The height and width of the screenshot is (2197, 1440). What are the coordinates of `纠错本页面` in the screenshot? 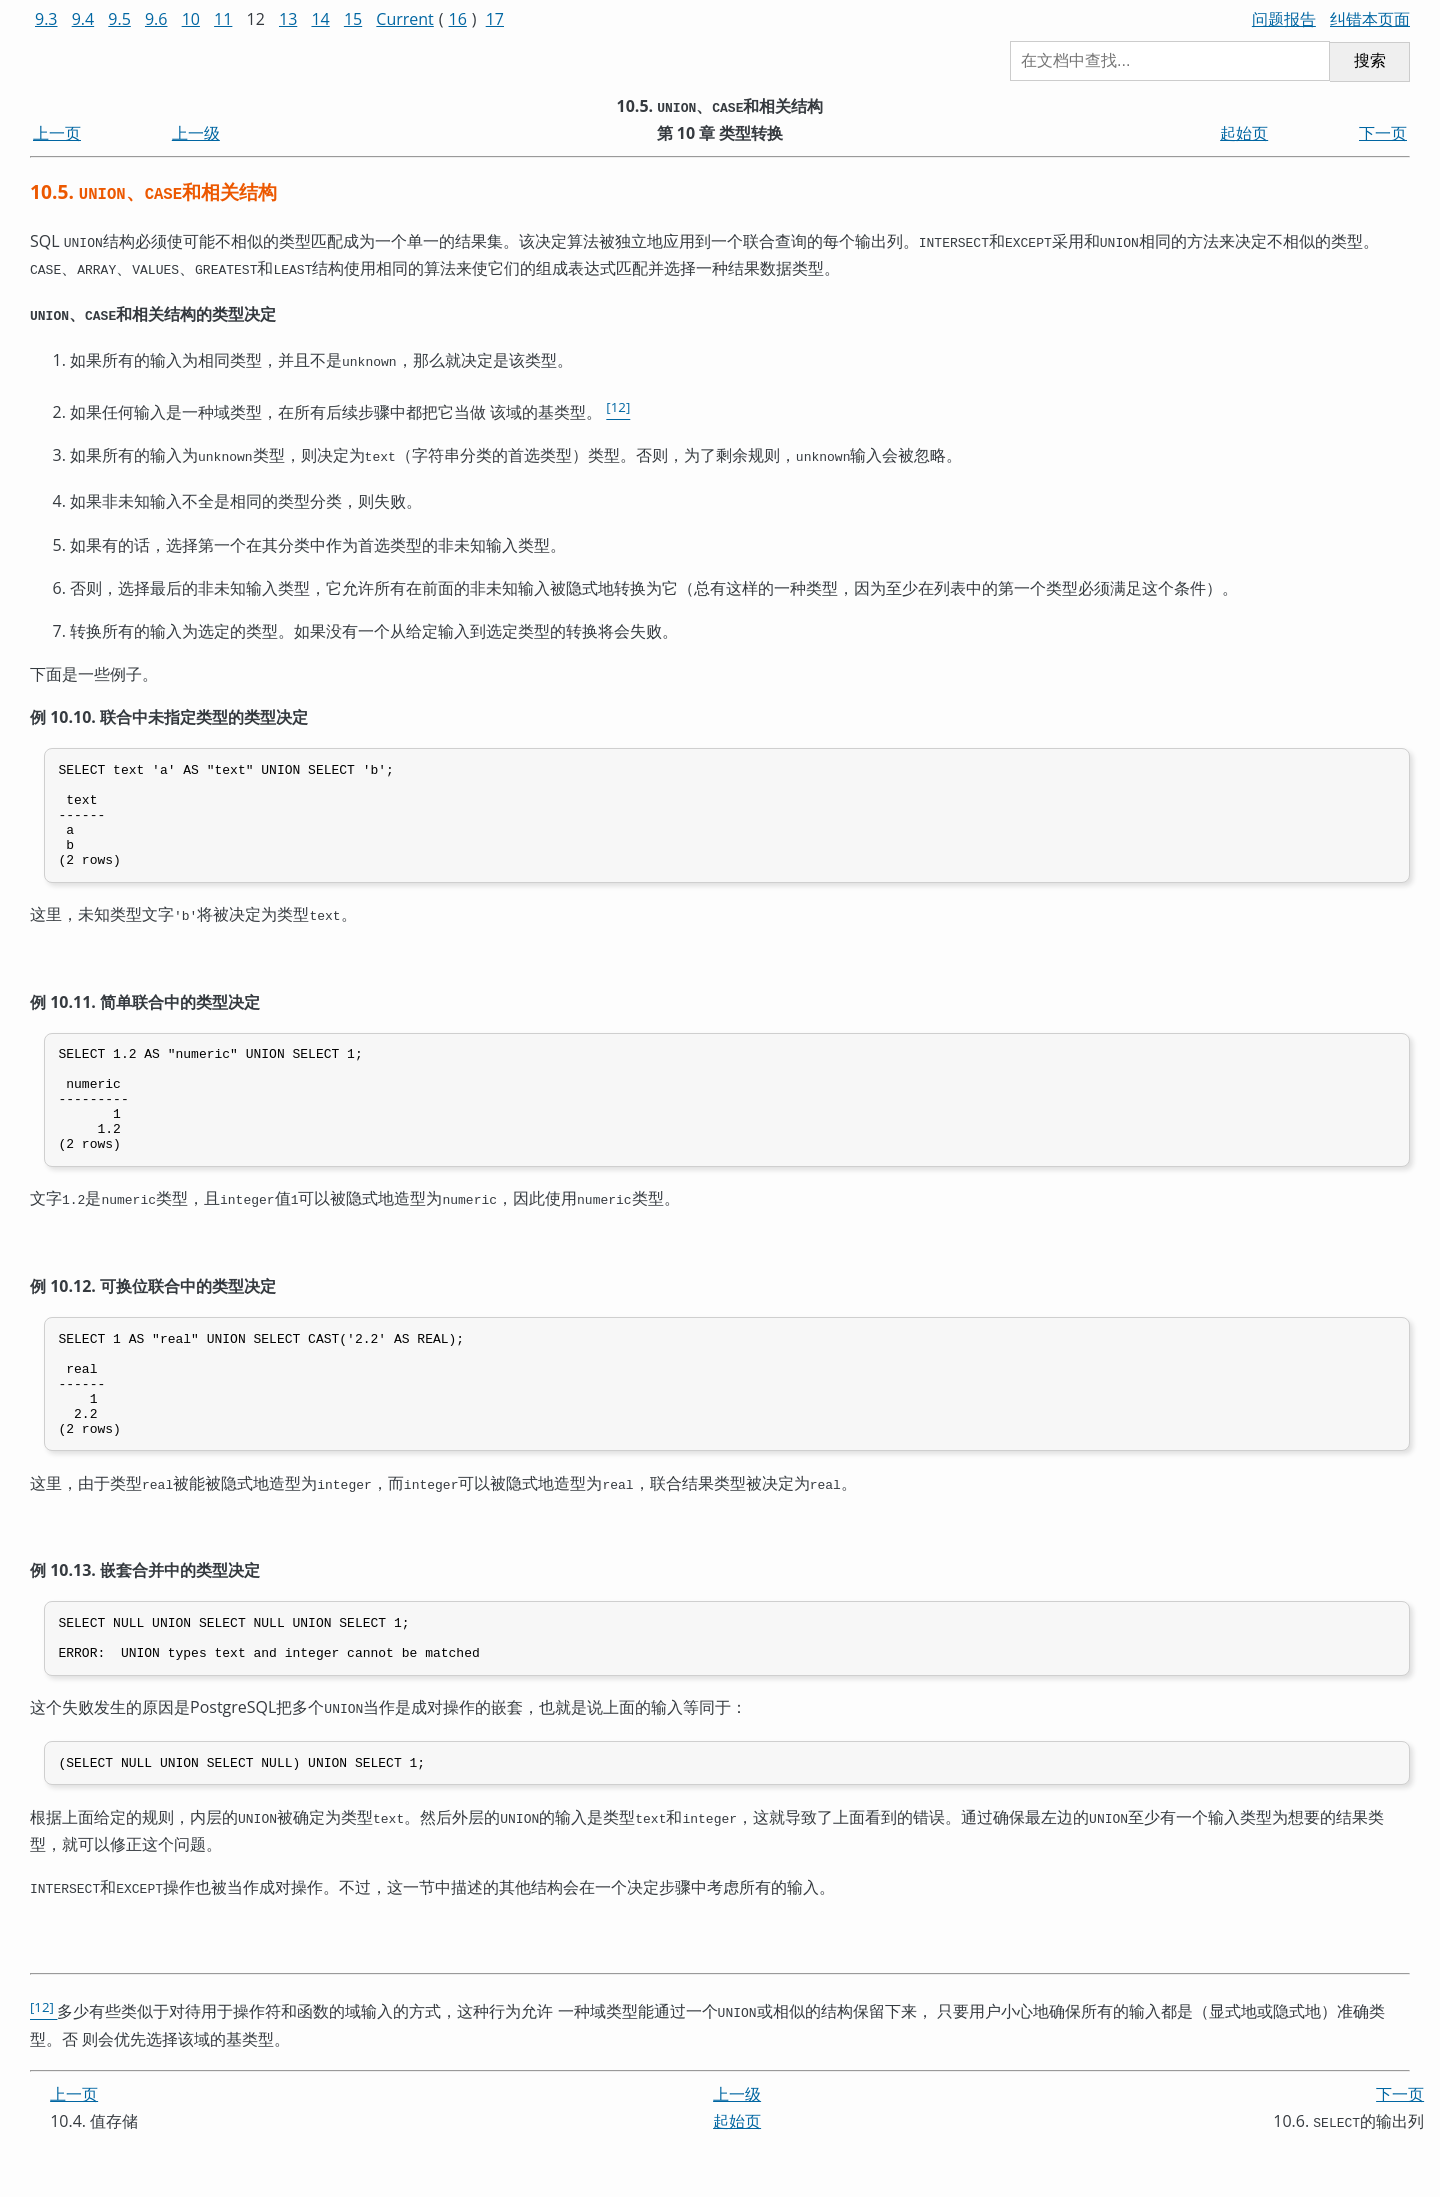 It's located at (1370, 19).